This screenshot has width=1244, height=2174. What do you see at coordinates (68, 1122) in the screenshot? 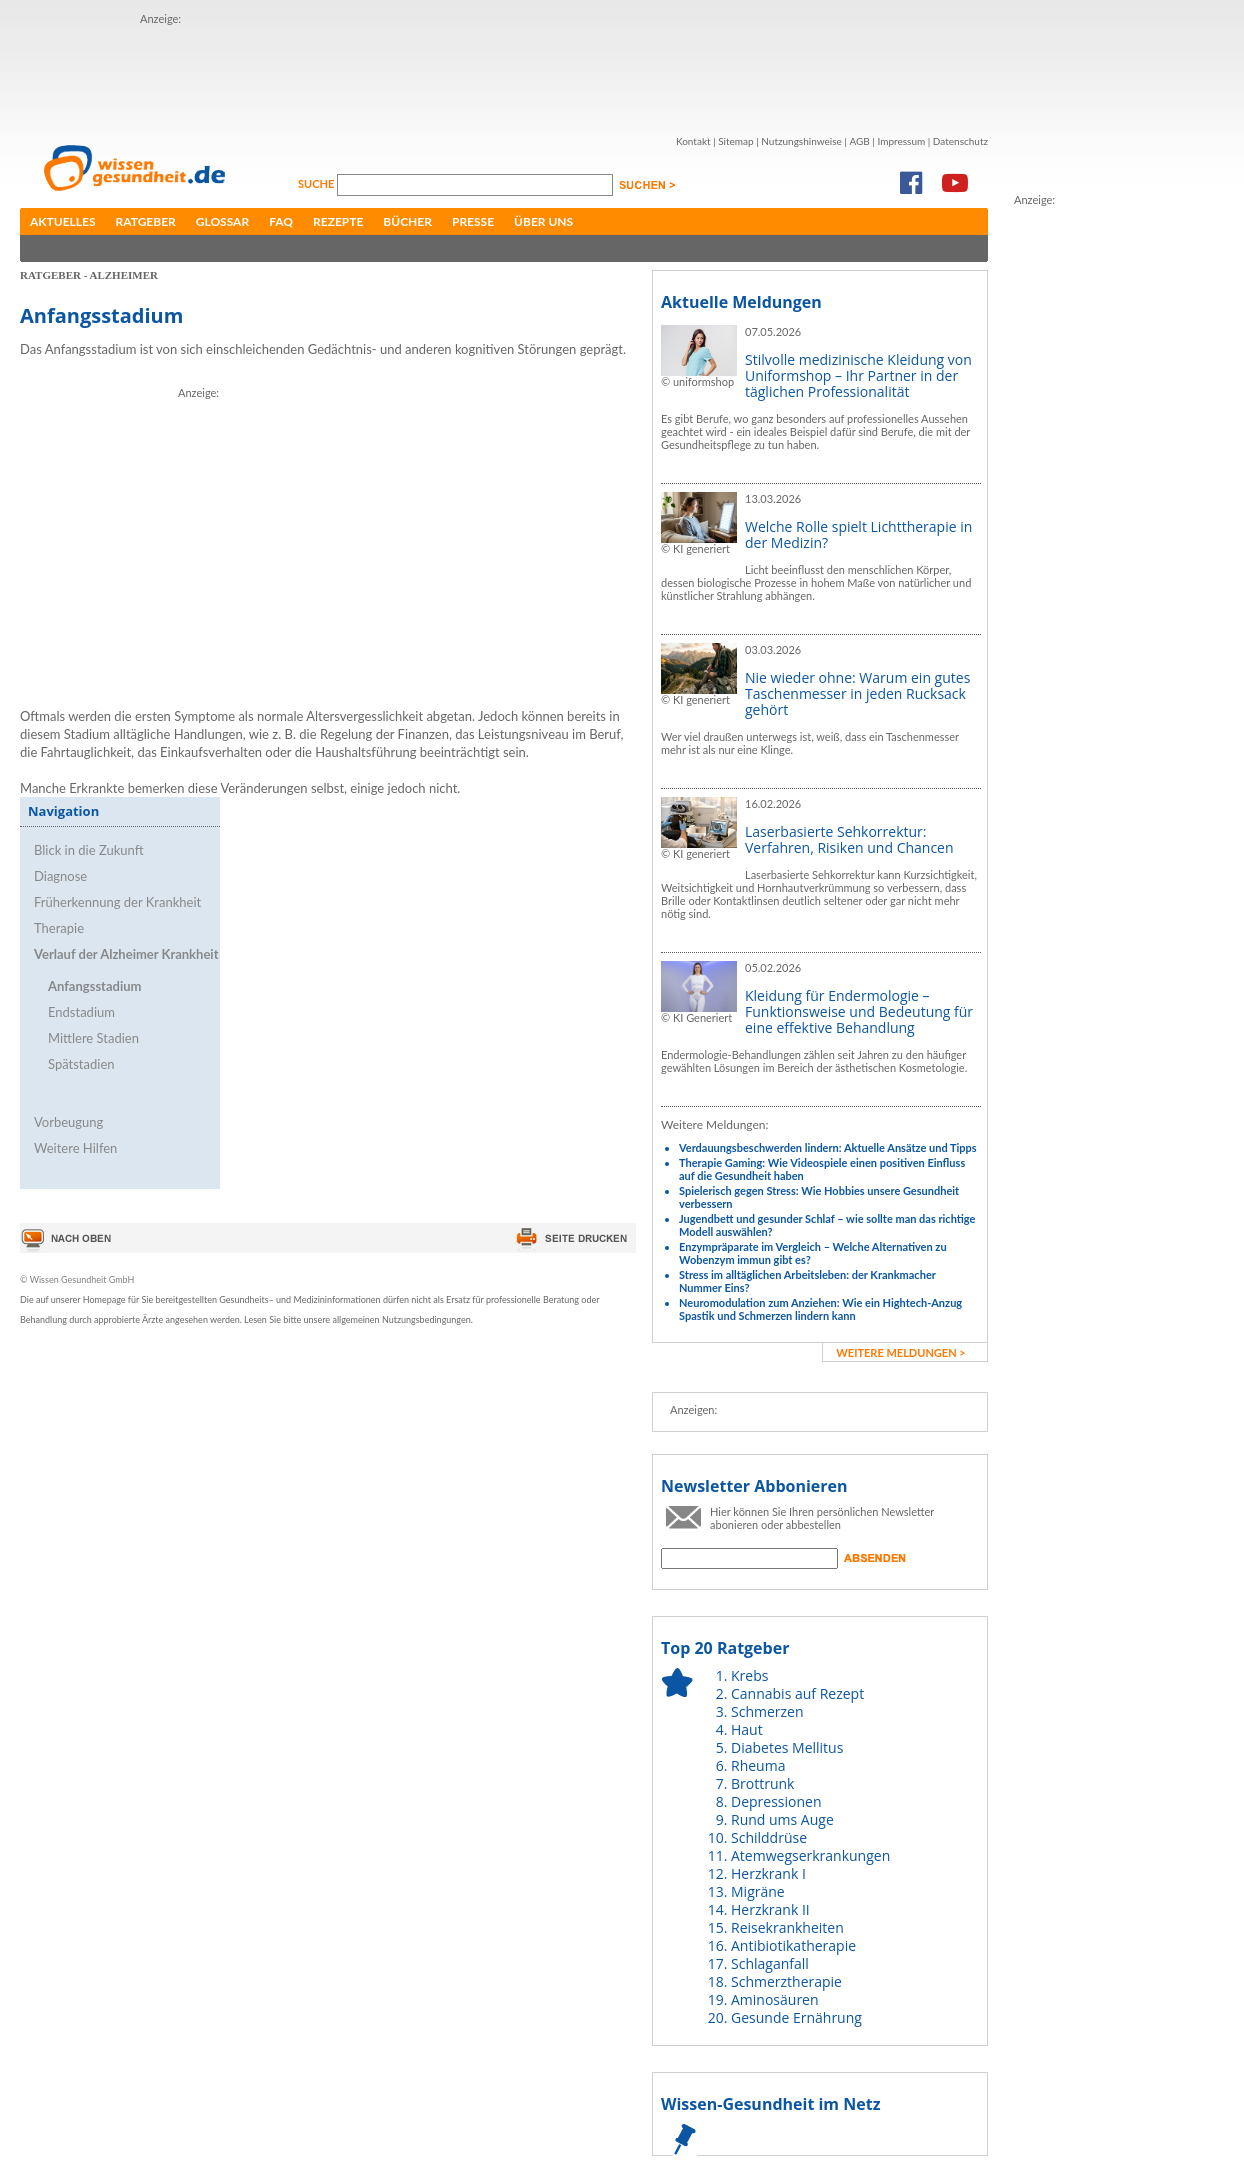
I see `Vorbeugung` at bounding box center [68, 1122].